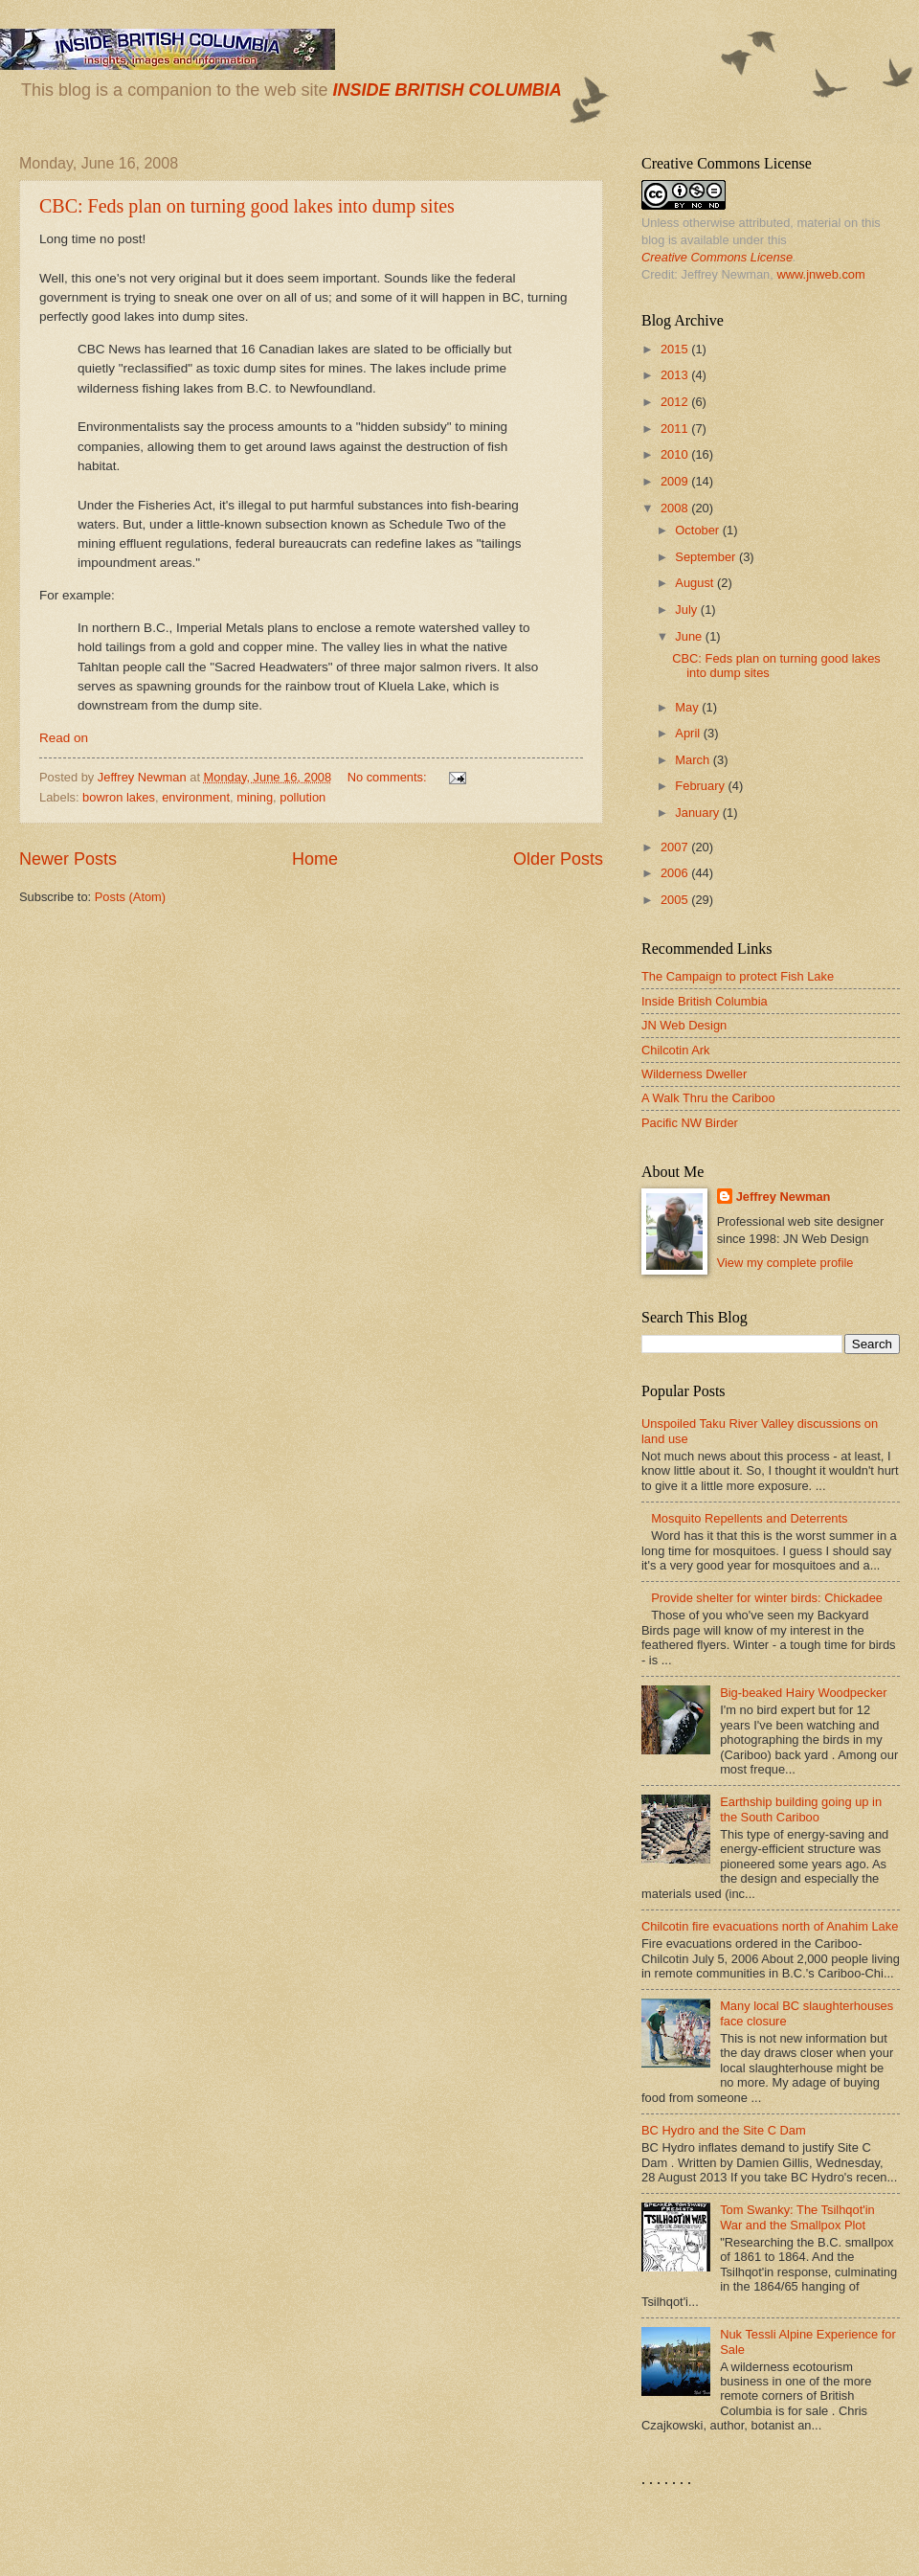 This screenshot has width=919, height=2576. What do you see at coordinates (820, 274) in the screenshot?
I see `www.jnweb.com` at bounding box center [820, 274].